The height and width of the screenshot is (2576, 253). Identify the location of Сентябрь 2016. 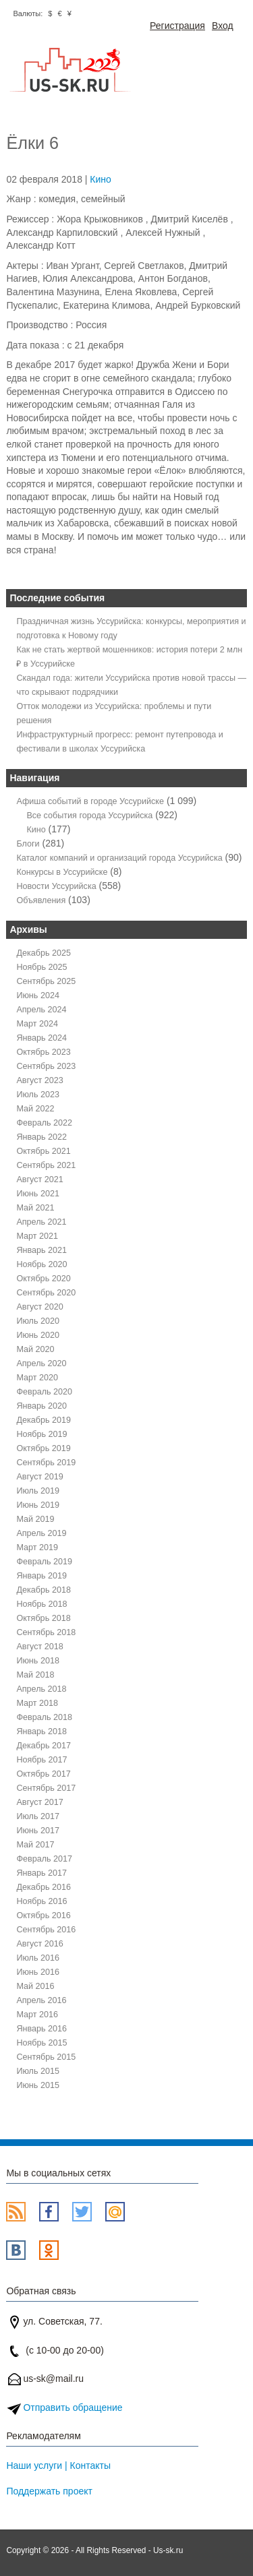
(46, 1929).